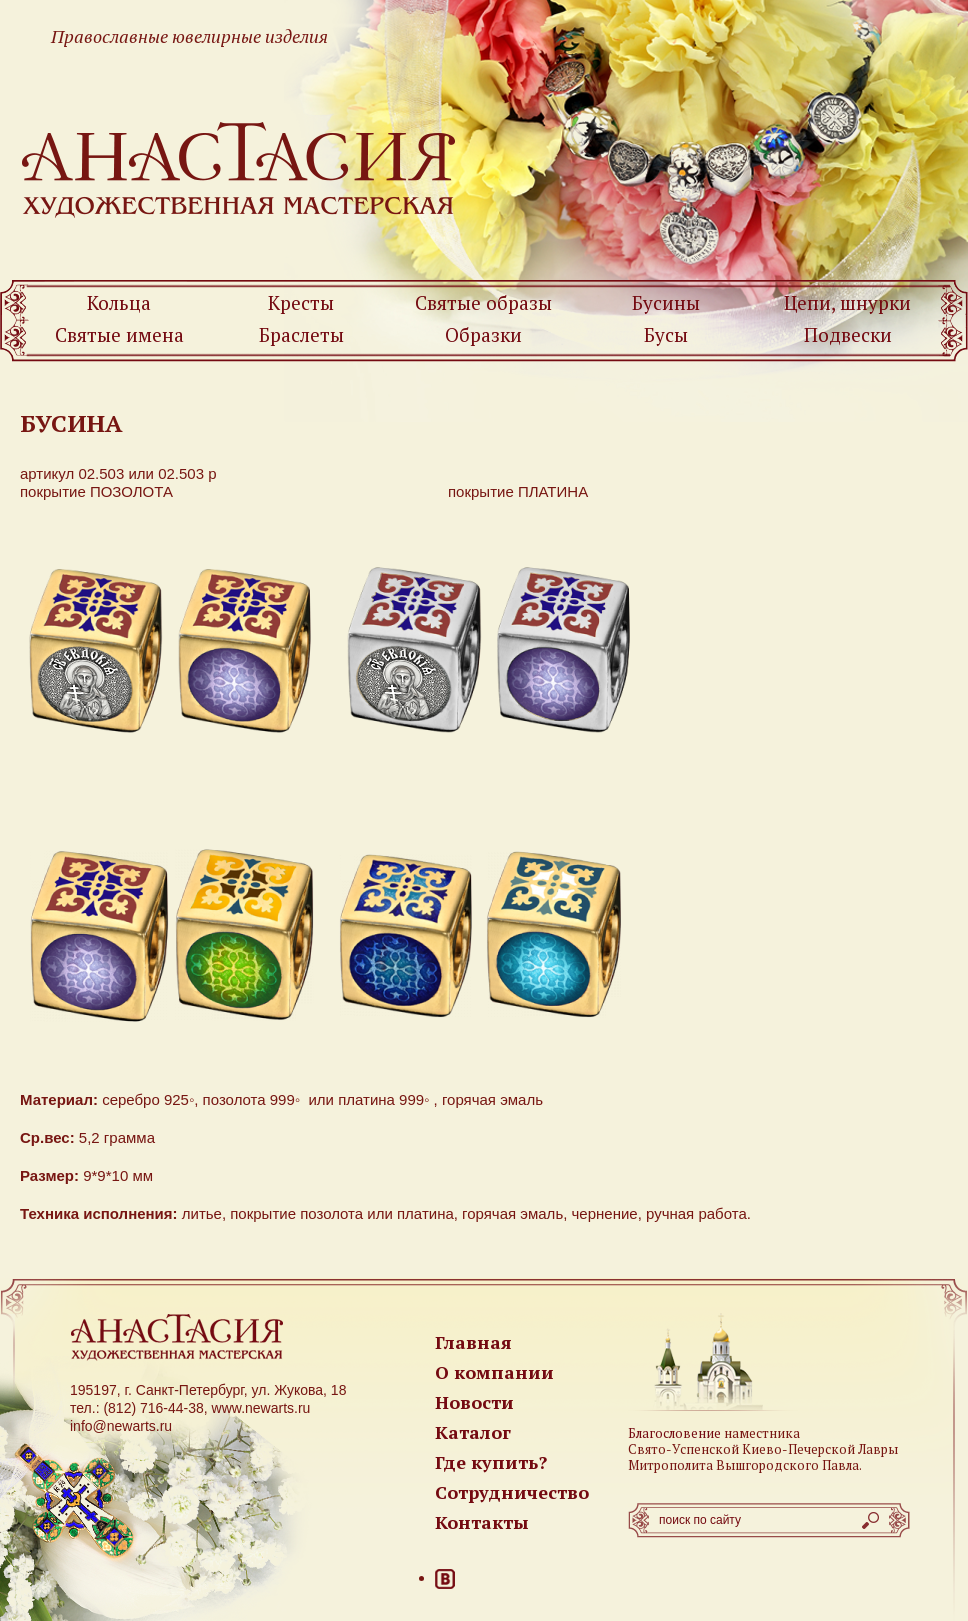  I want to click on Святые имена, so click(119, 334).